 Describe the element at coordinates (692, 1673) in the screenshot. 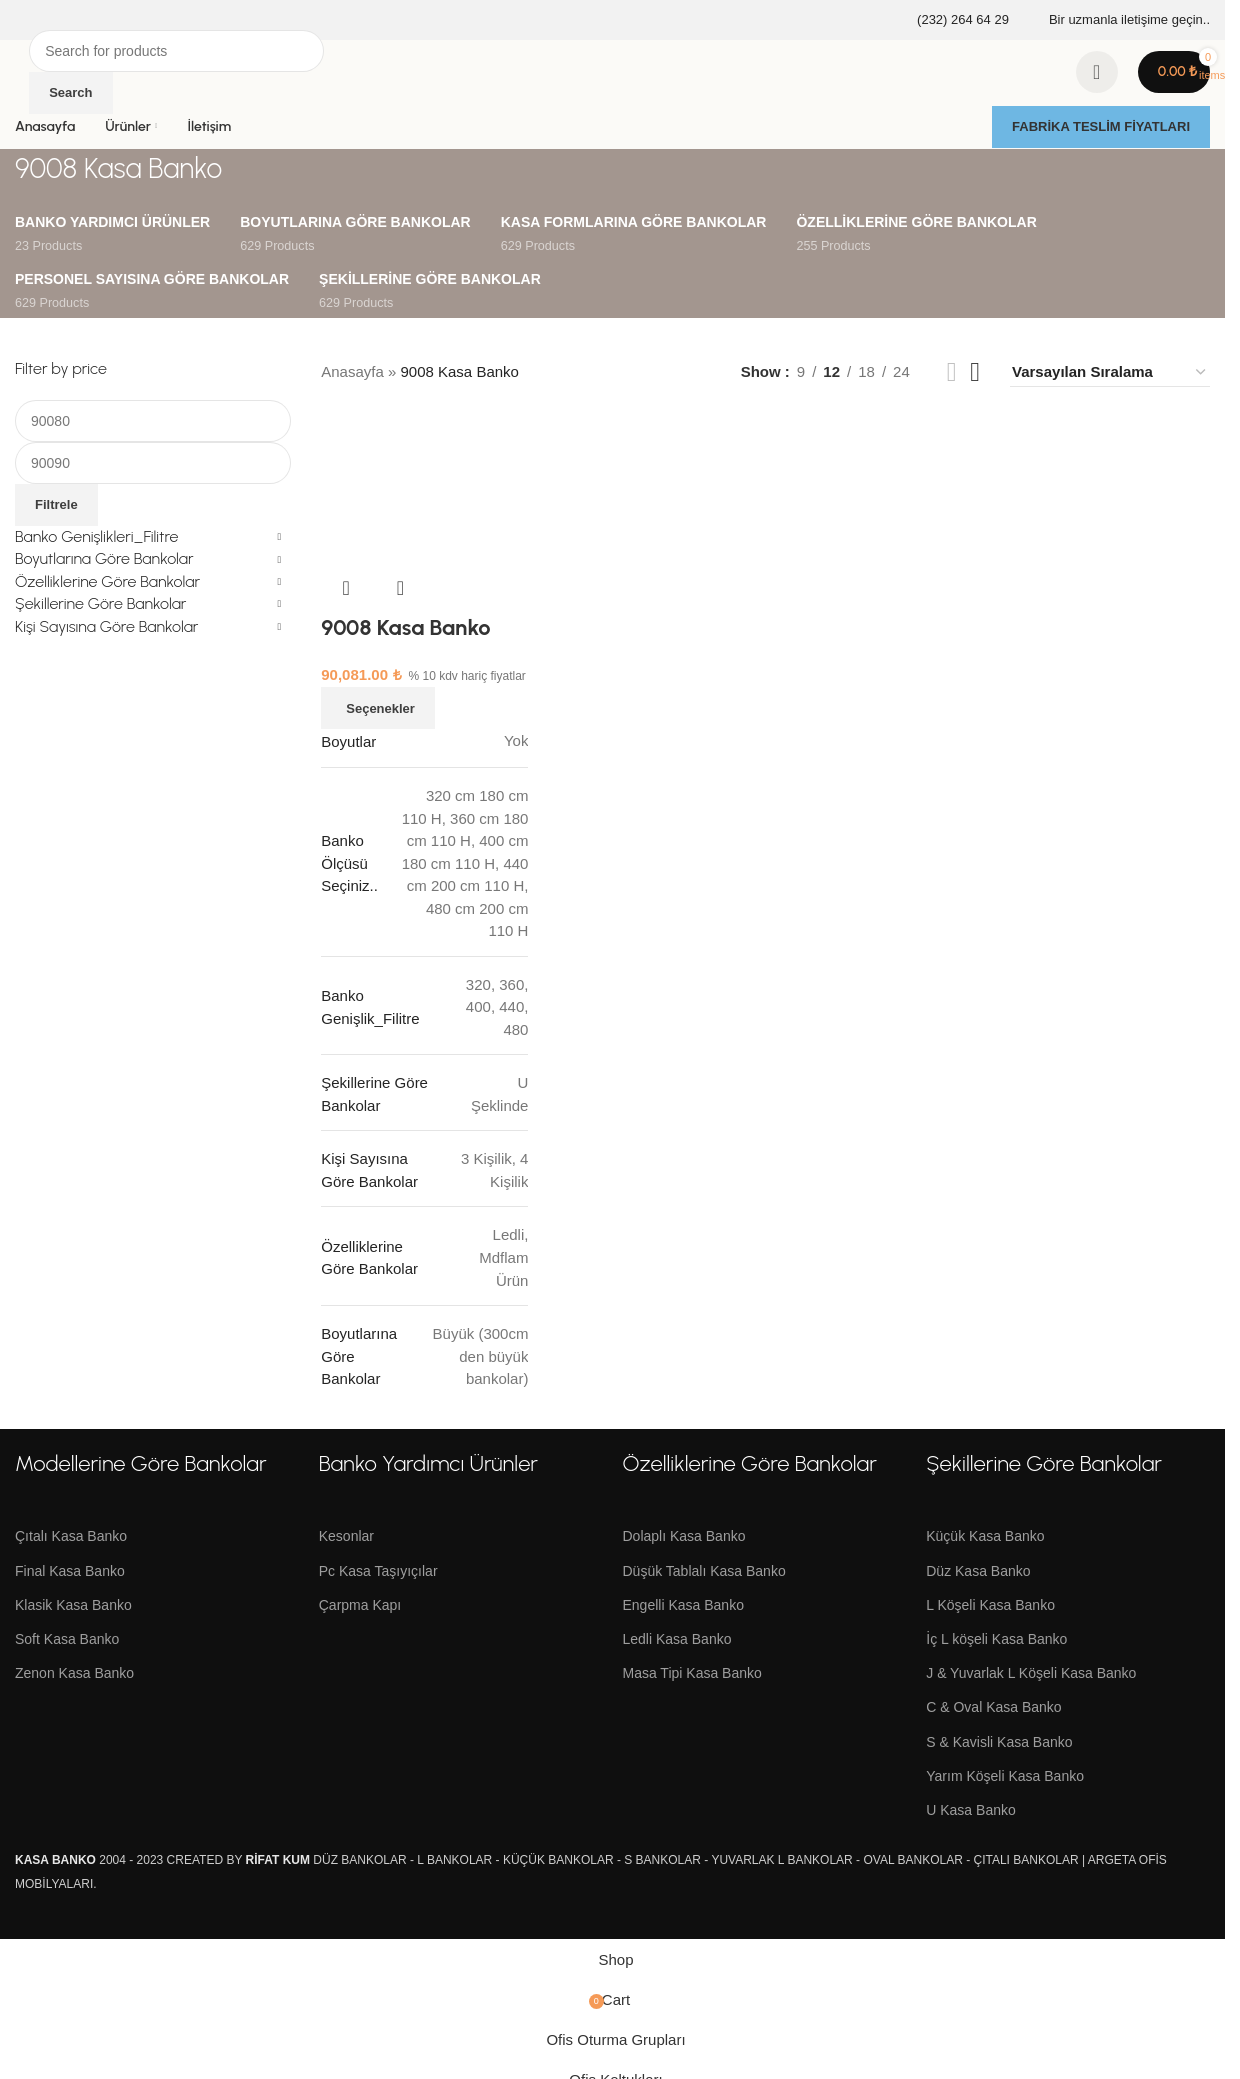

I see `Masa Tipi Kasa Banko` at that location.